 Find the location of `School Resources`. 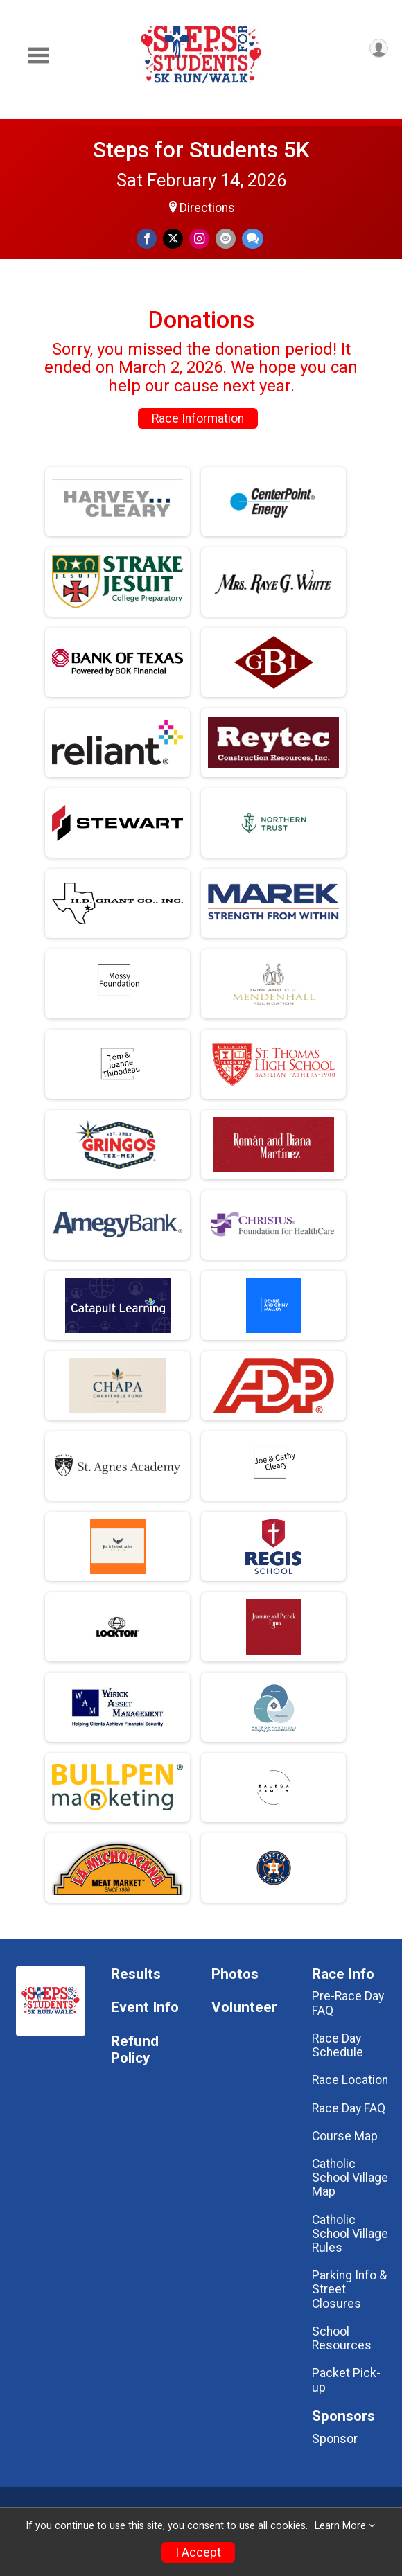

School Resources is located at coordinates (342, 2338).